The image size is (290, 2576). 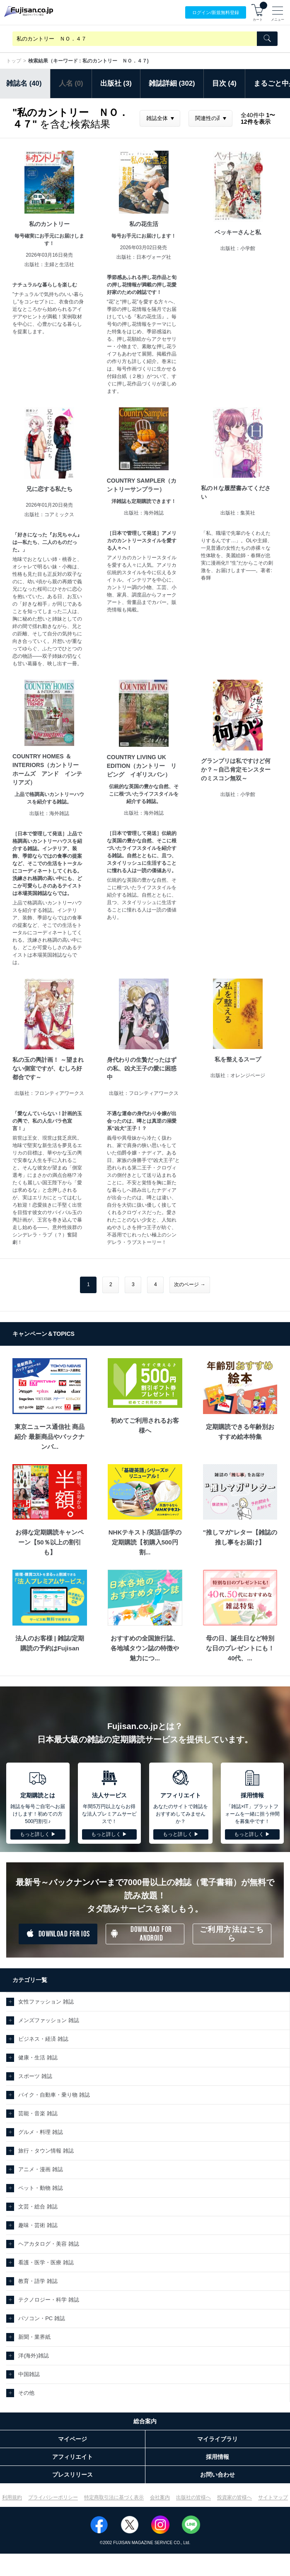 What do you see at coordinates (217, 2456) in the screenshot?
I see `採用情報` at bounding box center [217, 2456].